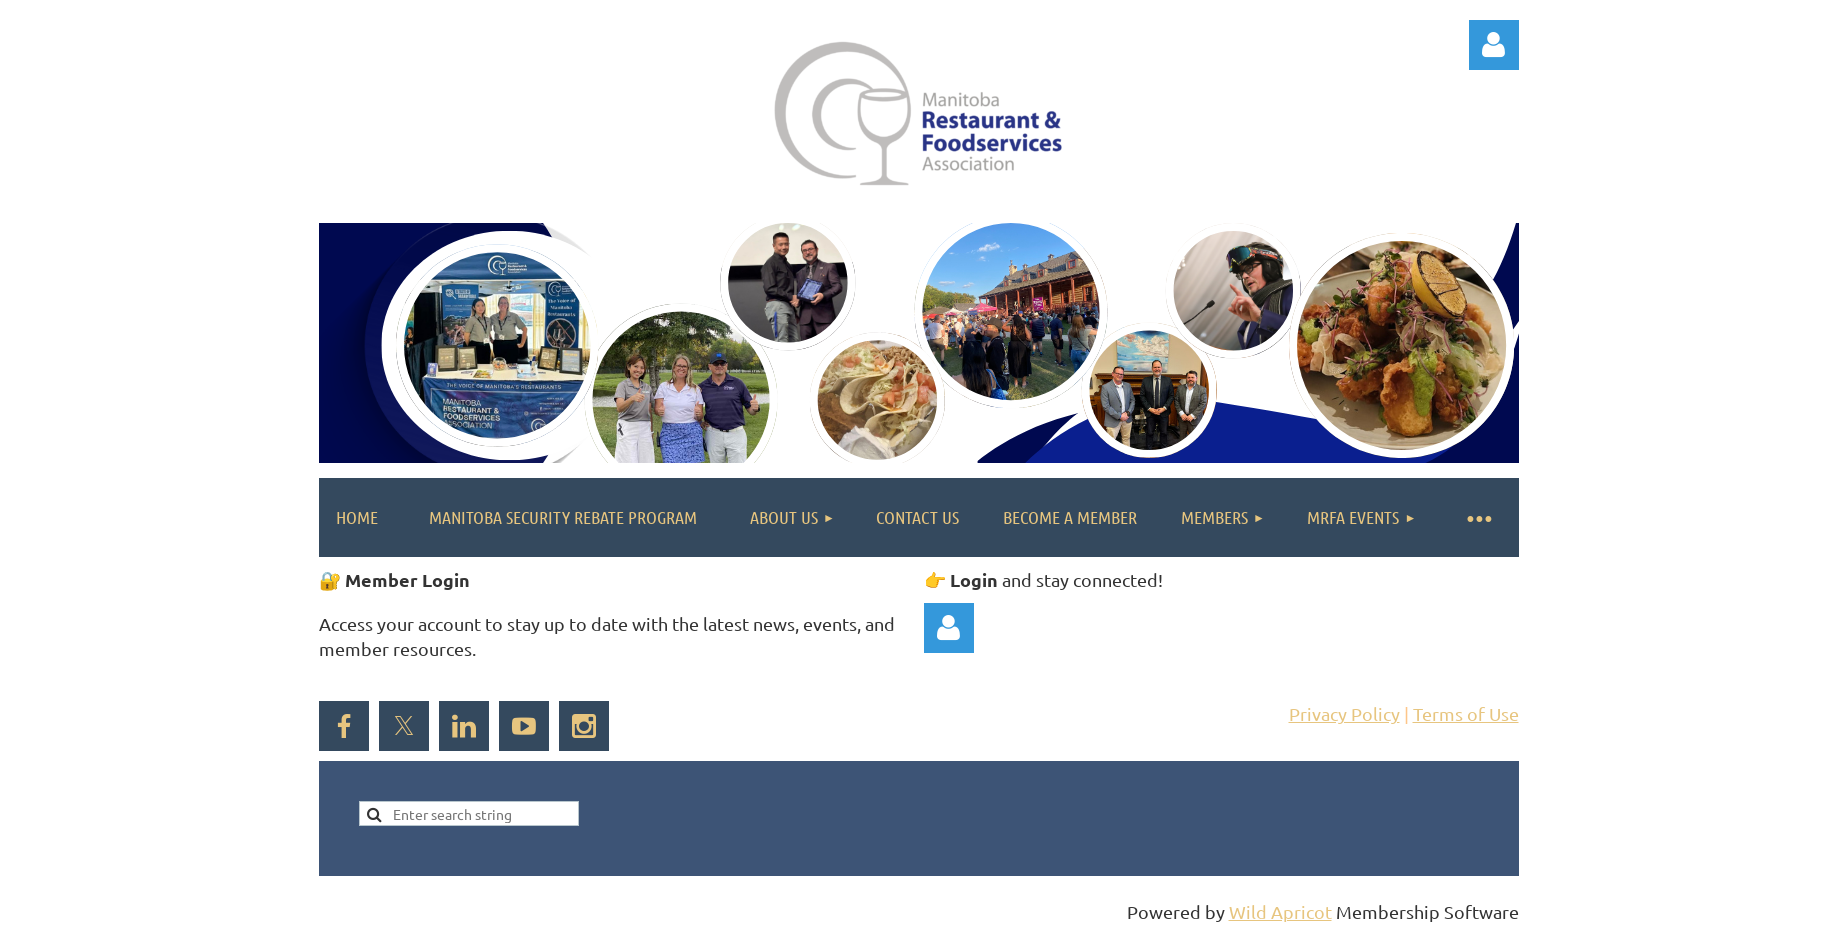 Image resolution: width=1837 pixels, height=936 pixels. I want to click on Wild Apricot, so click(1280, 911).